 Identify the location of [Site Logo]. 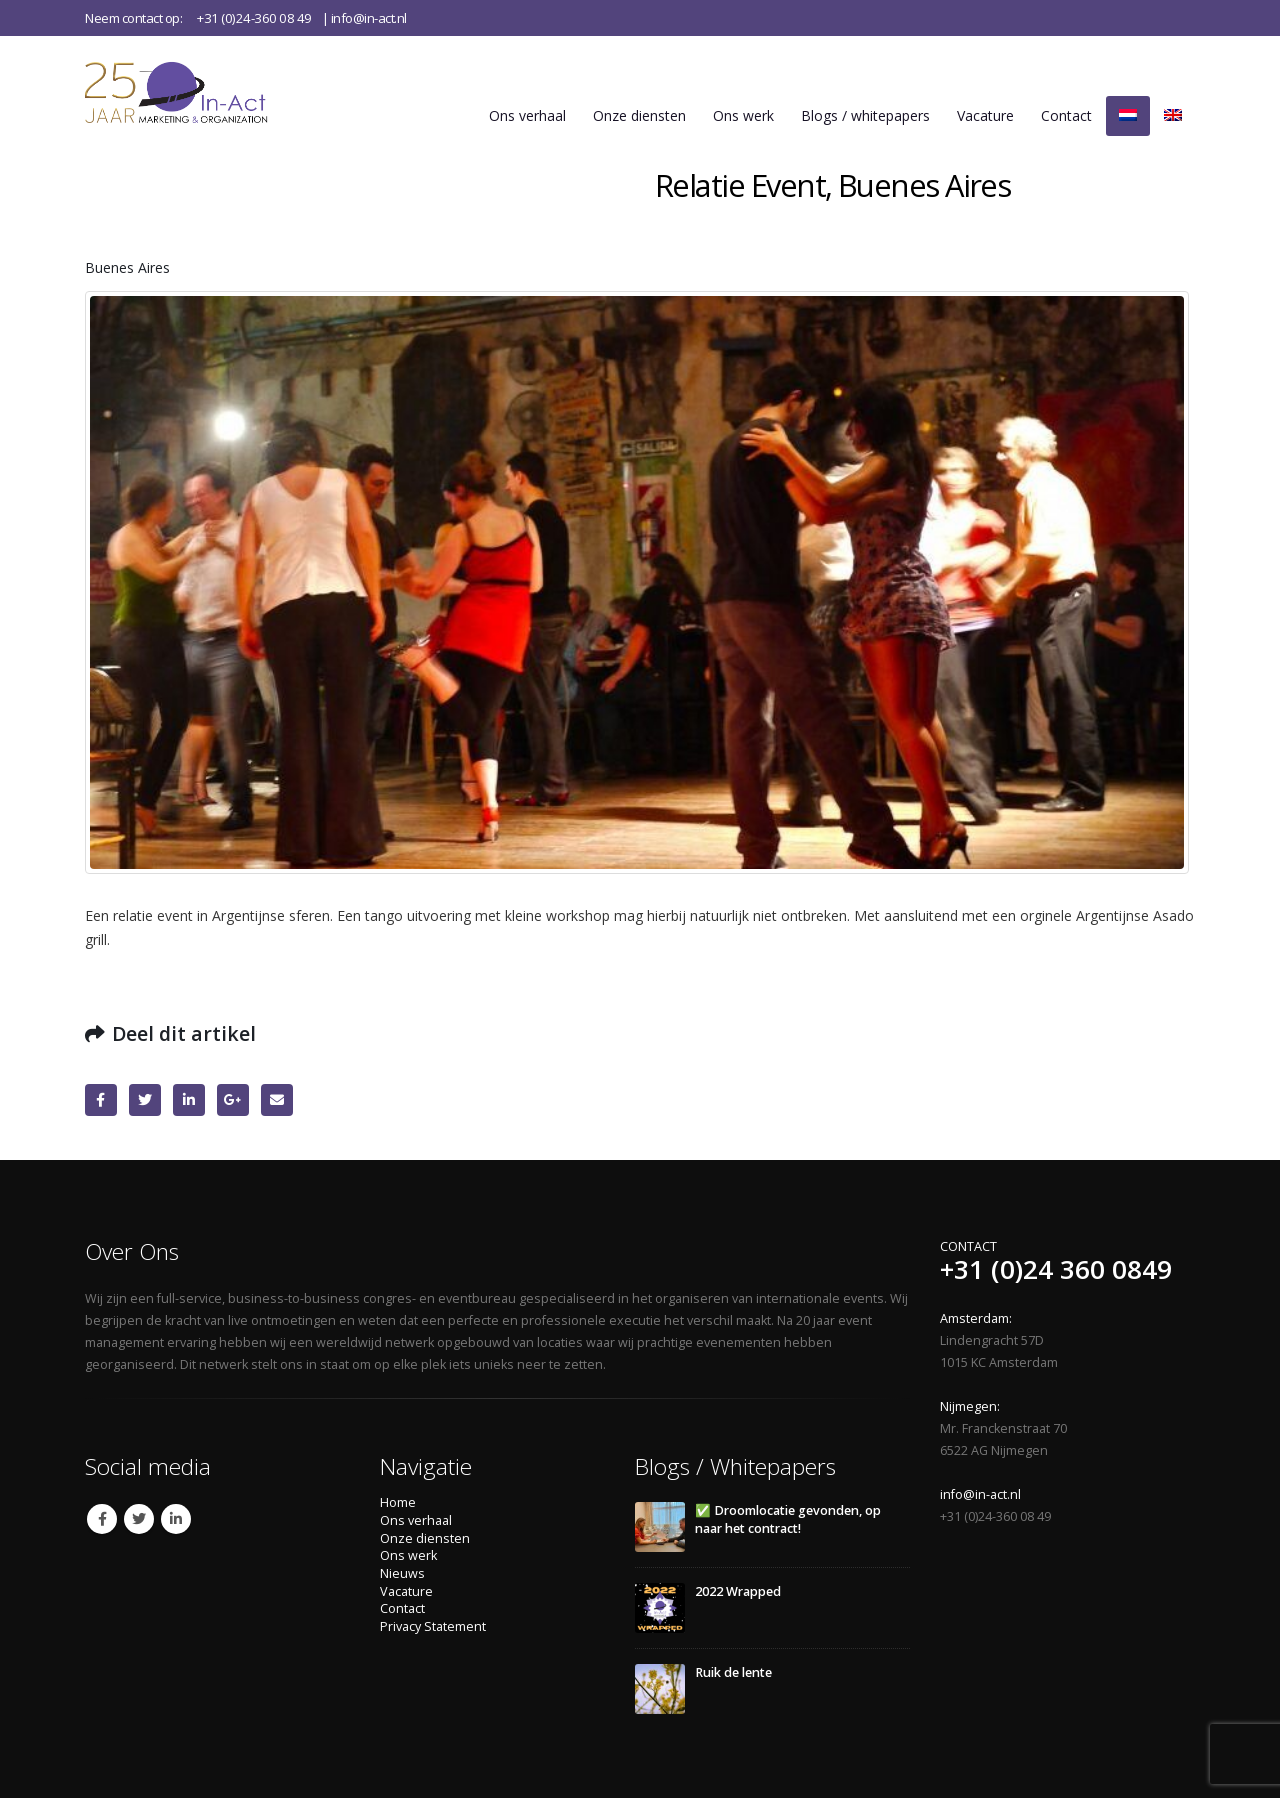
(203, 91).